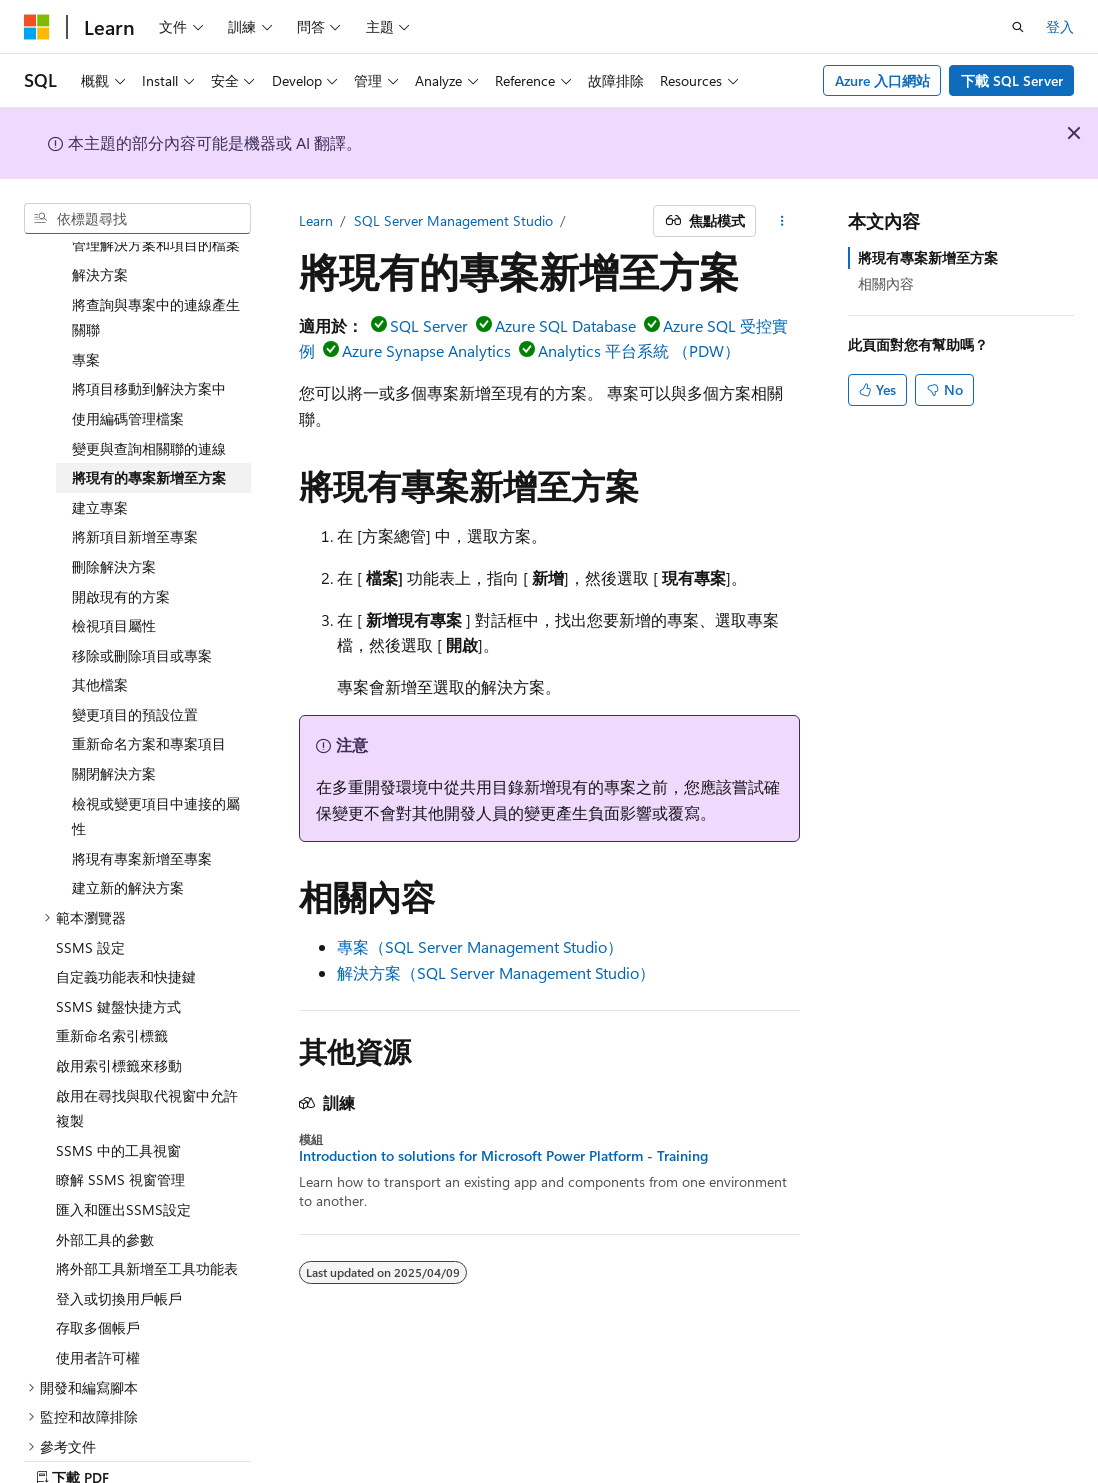 This screenshot has height=1483, width=1098. I want to click on 自定義功能表和快捷鍵 [treeitem], so click(126, 906).